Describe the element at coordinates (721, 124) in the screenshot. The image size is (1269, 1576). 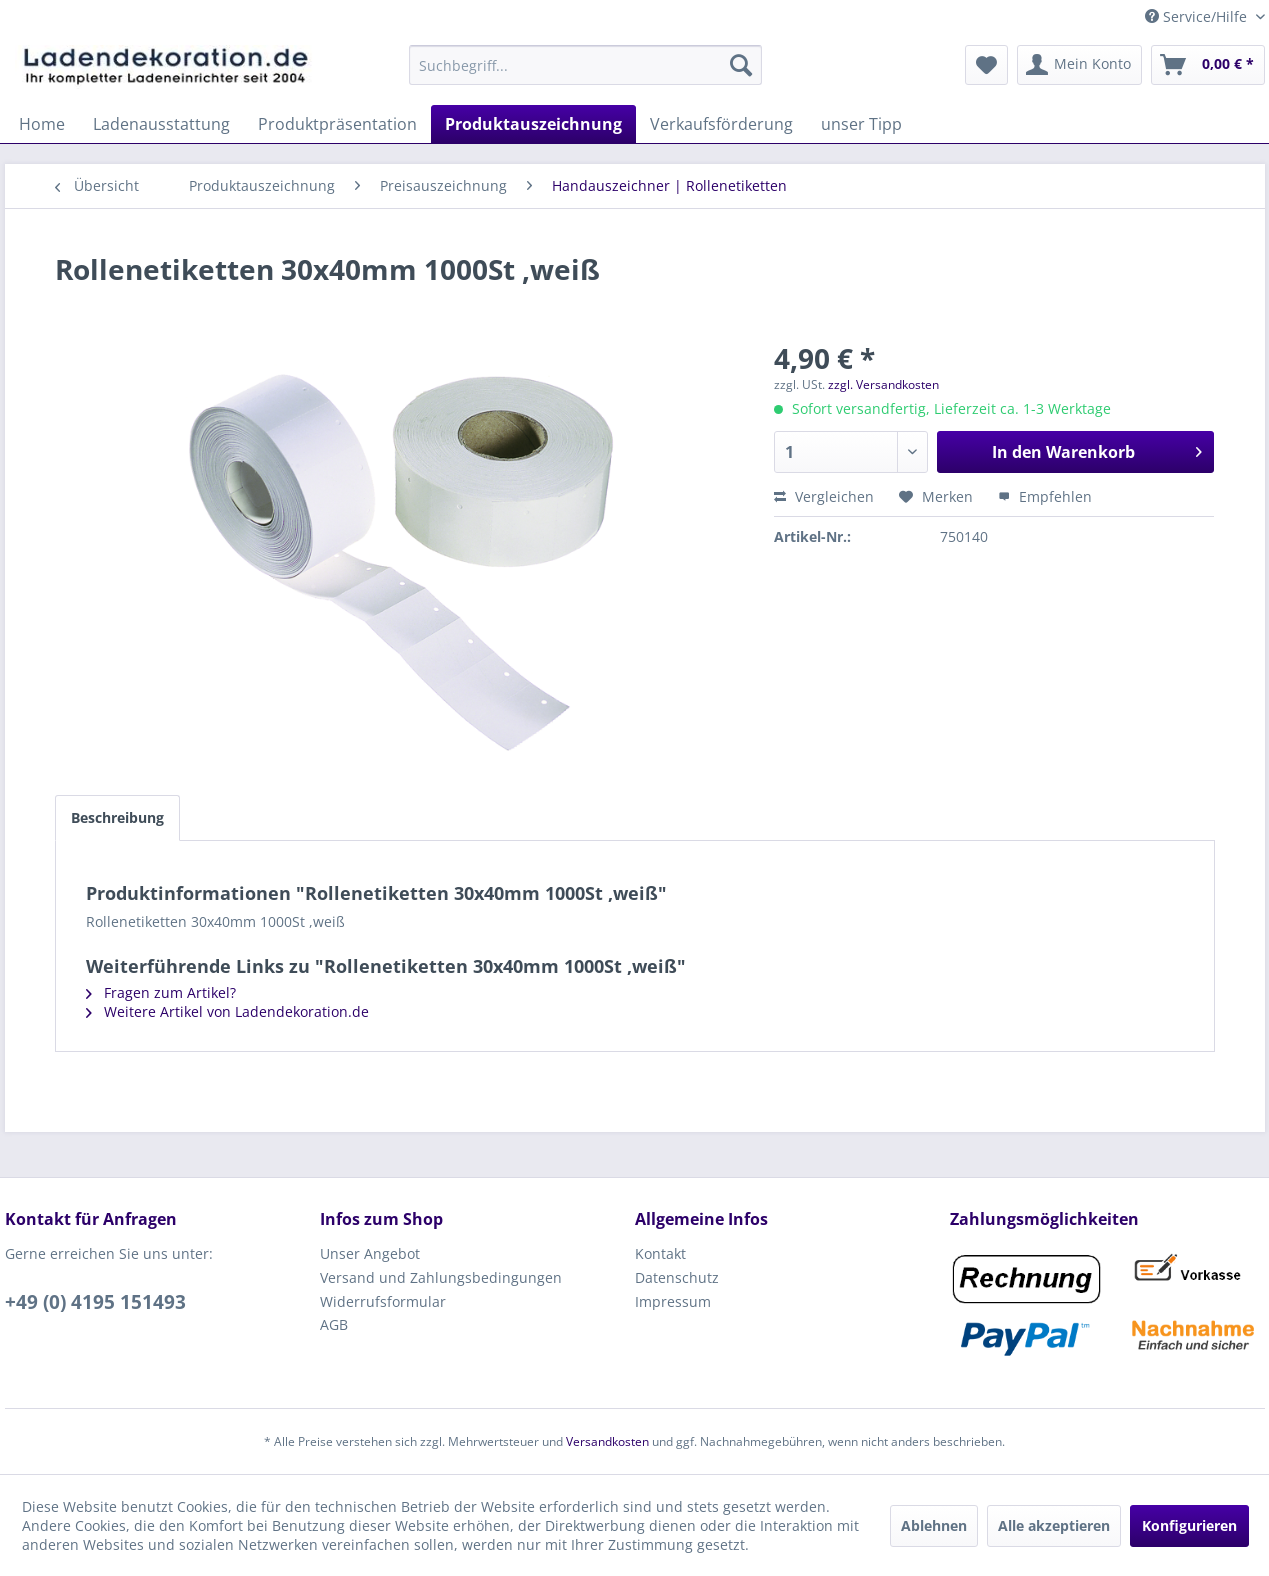
I see `[Verkaufsförderung]` at that location.